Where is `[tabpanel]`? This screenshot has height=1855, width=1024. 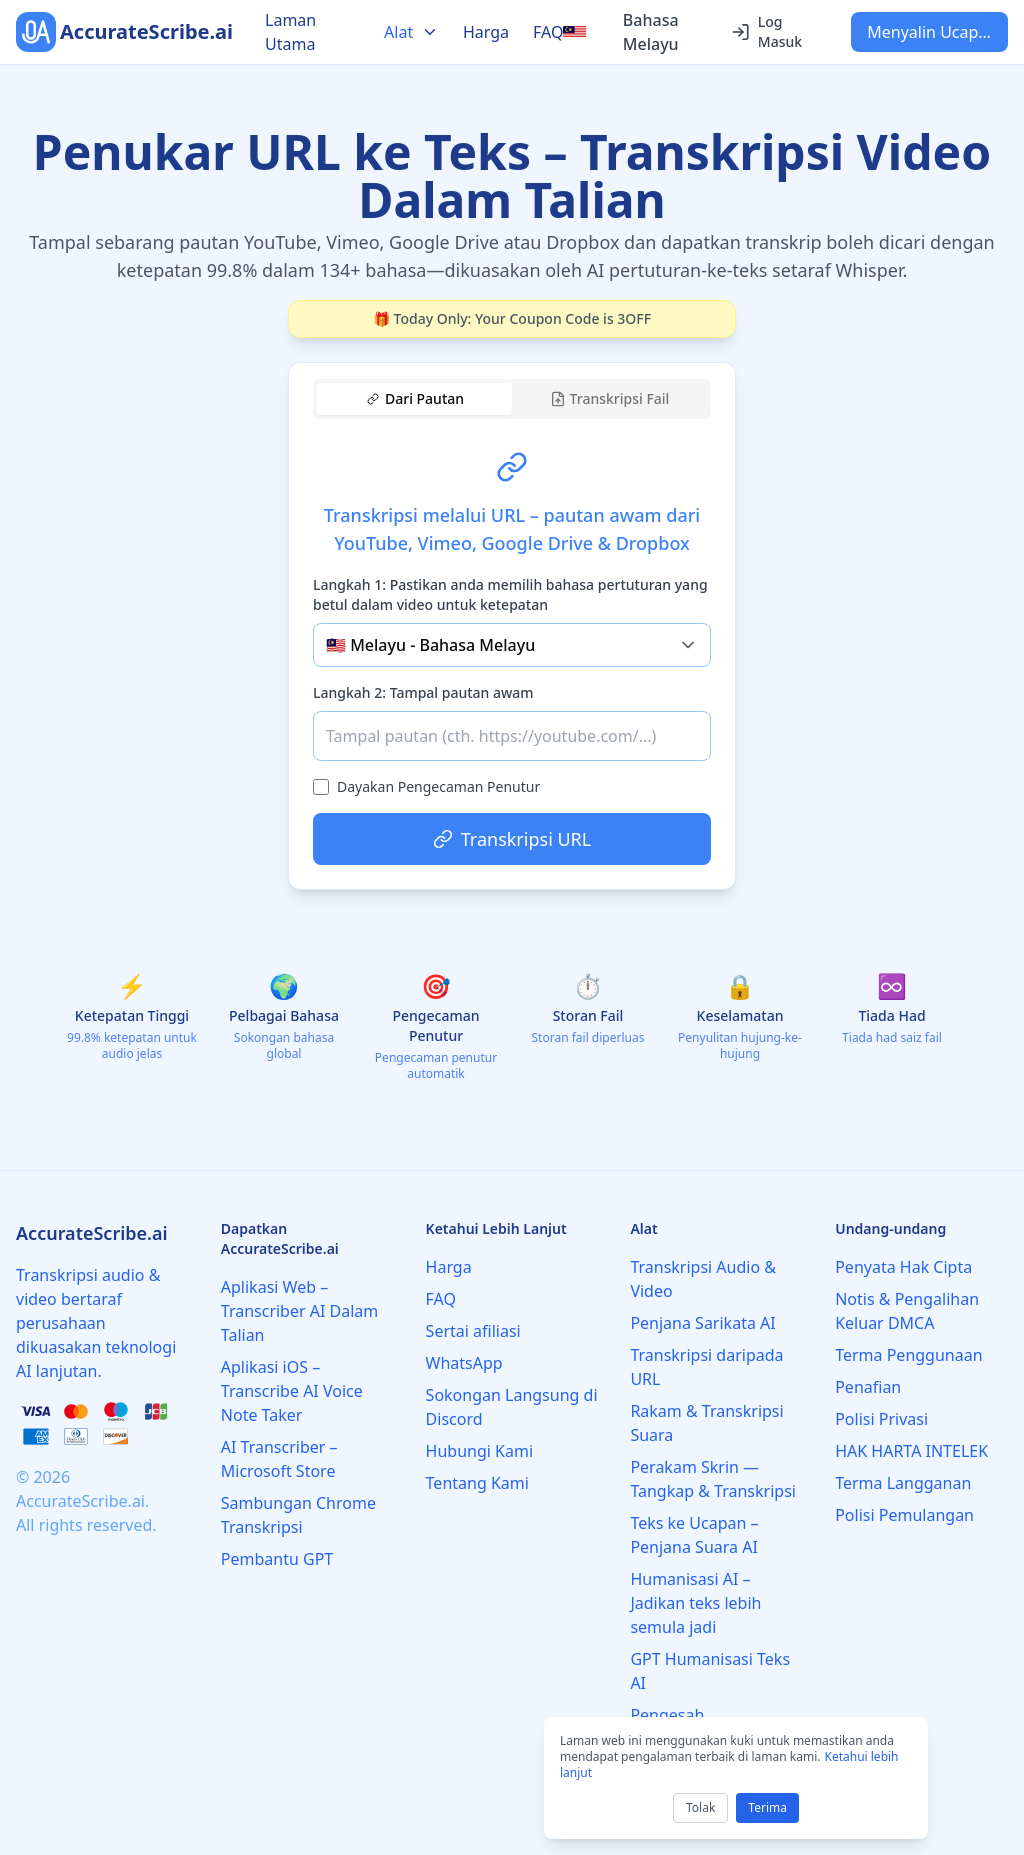
[tabpanel] is located at coordinates (512, 646).